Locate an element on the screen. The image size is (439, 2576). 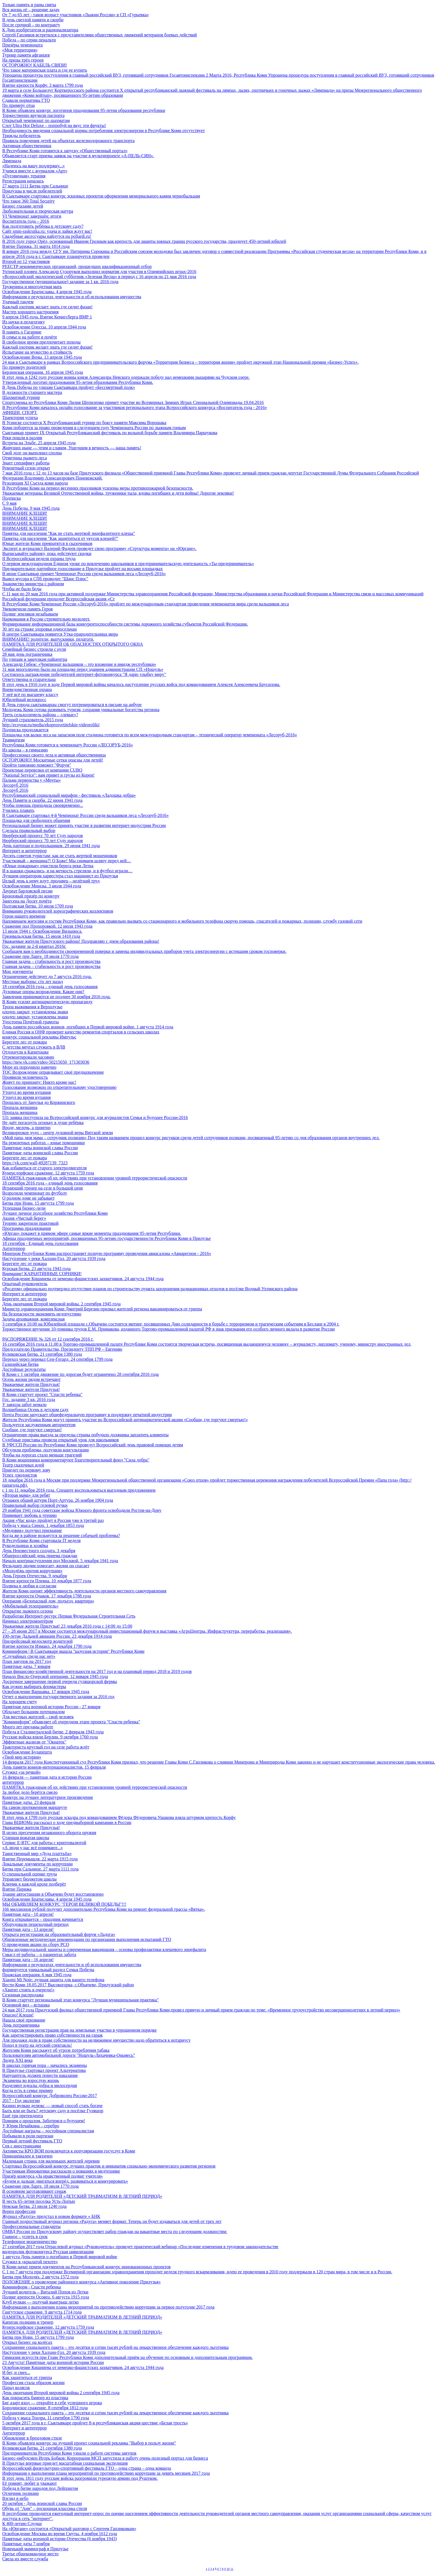
День Героев Отечества. 9 декабря is located at coordinates (34, 1575).